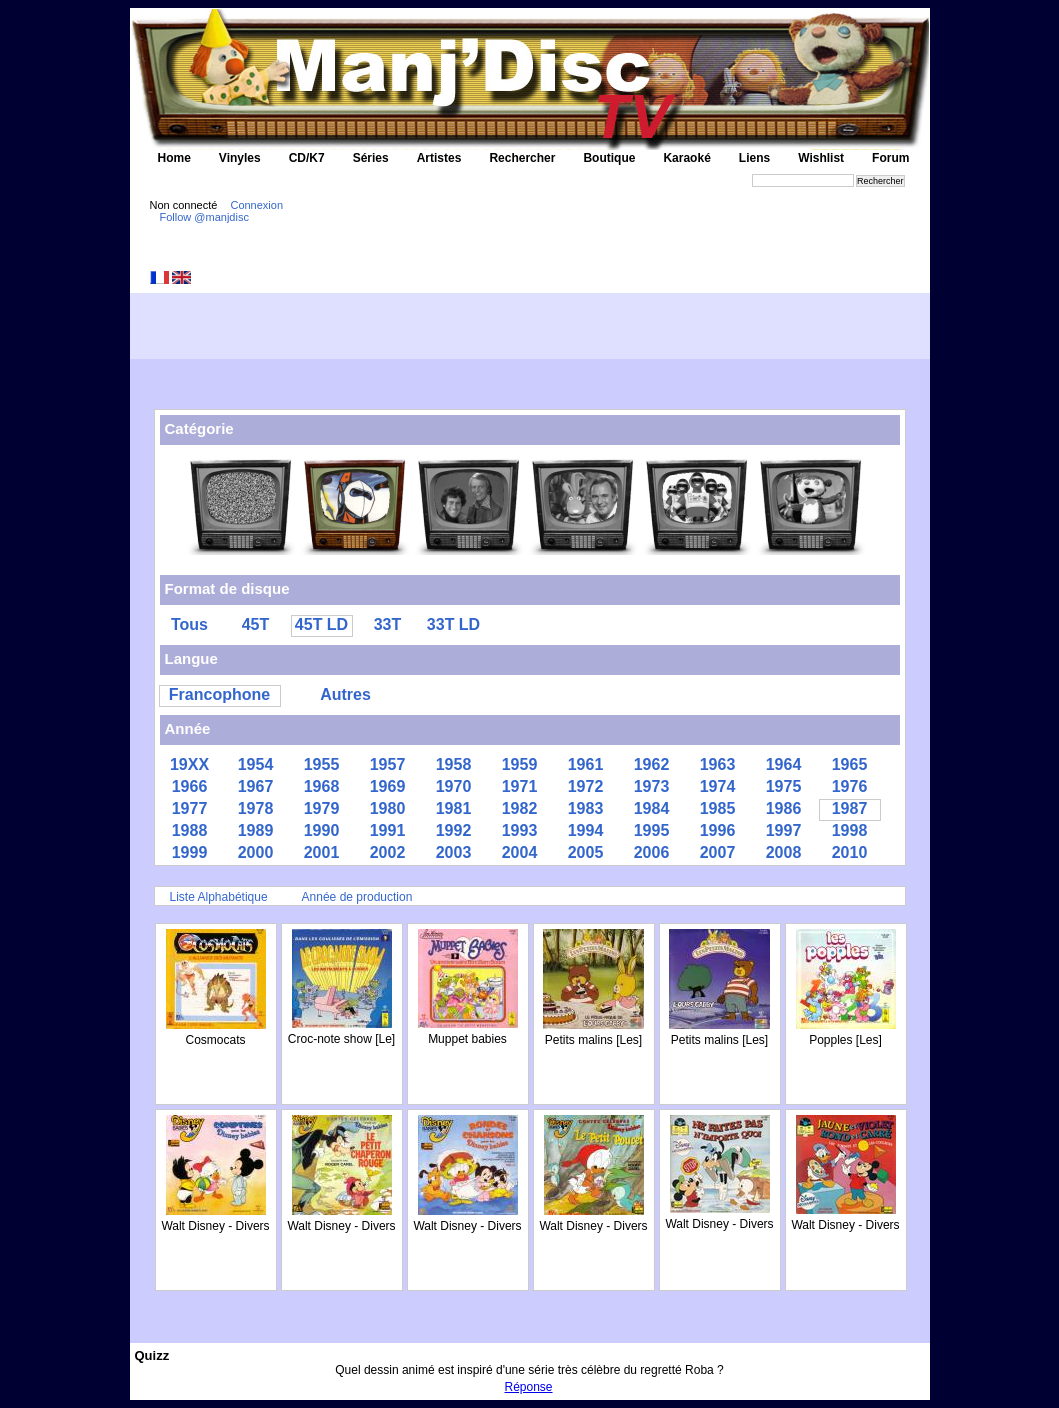 This screenshot has height=1408, width=1059. Describe the element at coordinates (850, 808) in the screenshot. I see `1987` at that location.